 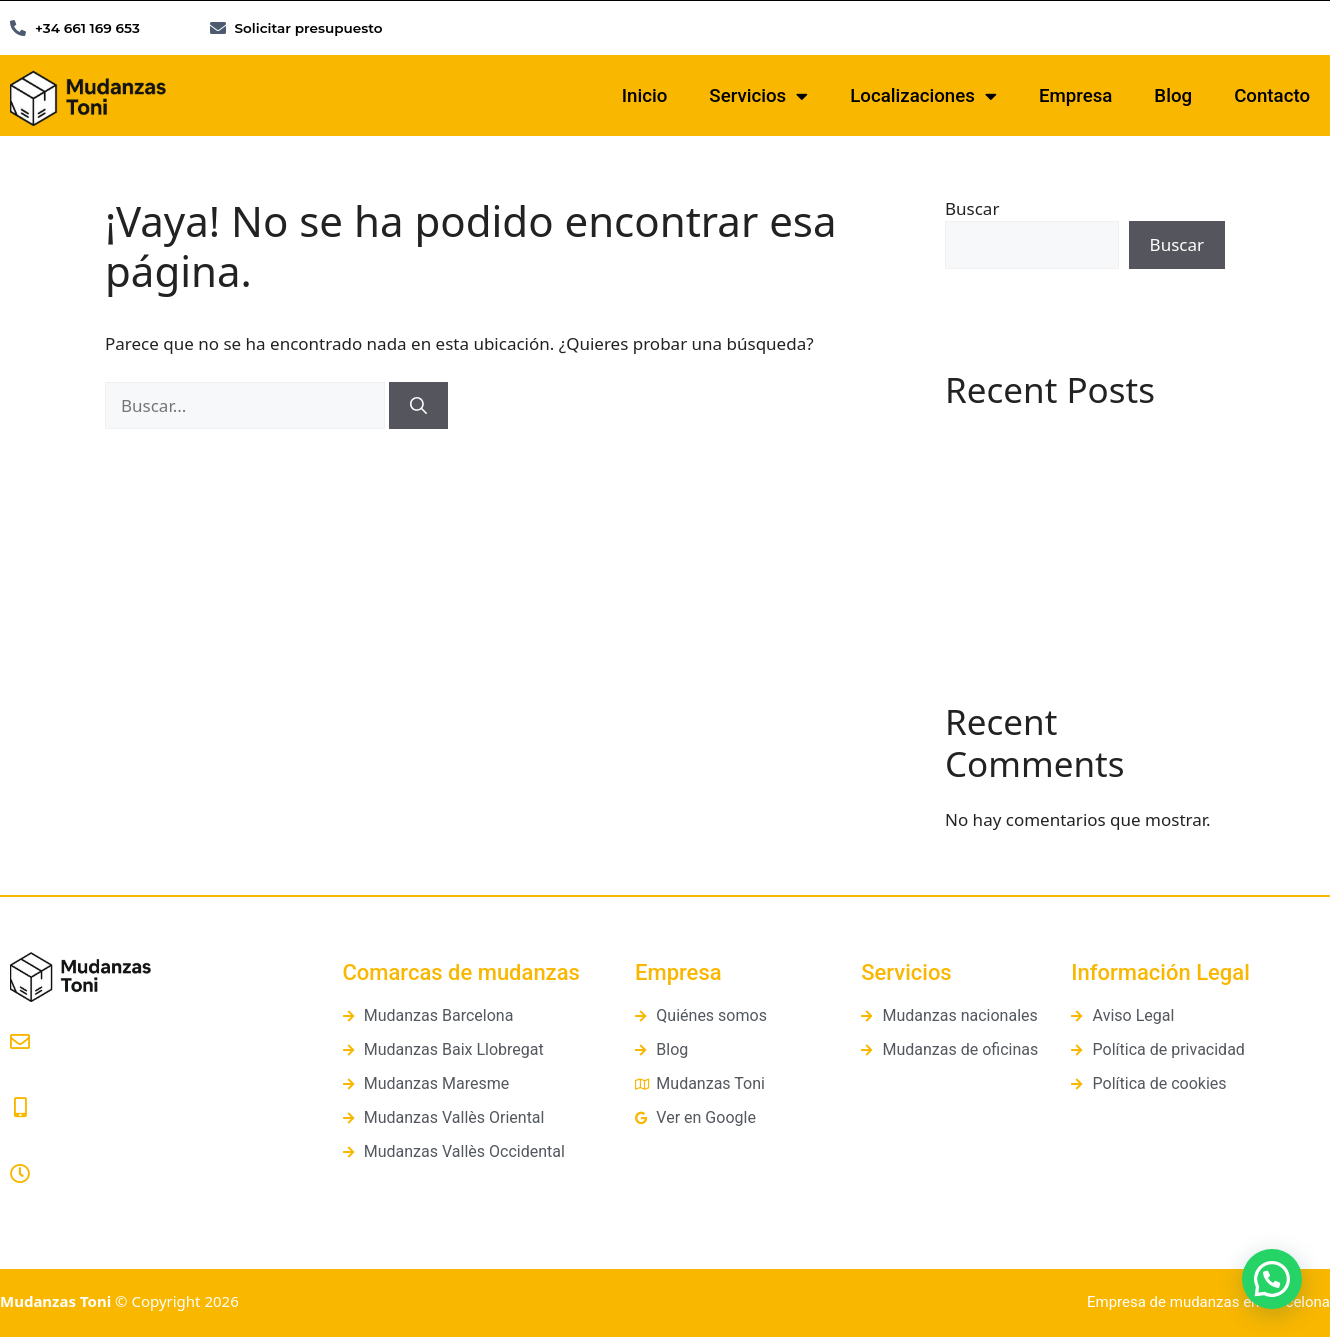 I want to click on Cómo organizar una mudanza, so click(x=1066, y=587).